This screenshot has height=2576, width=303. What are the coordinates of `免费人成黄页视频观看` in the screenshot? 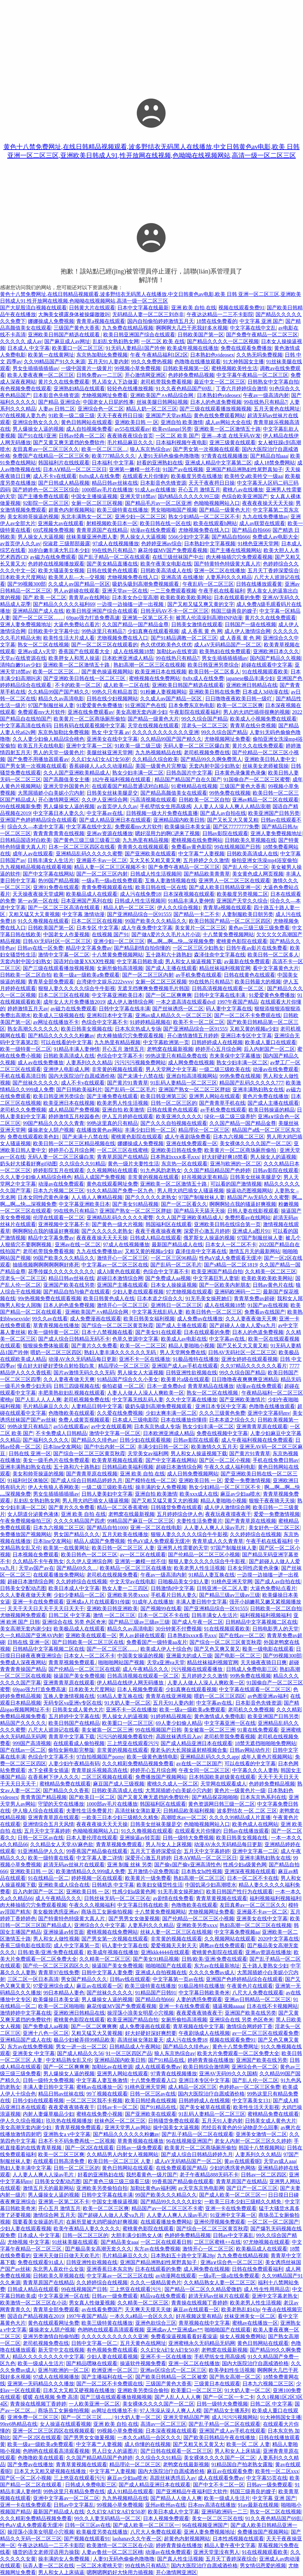 It's located at (84, 1419).